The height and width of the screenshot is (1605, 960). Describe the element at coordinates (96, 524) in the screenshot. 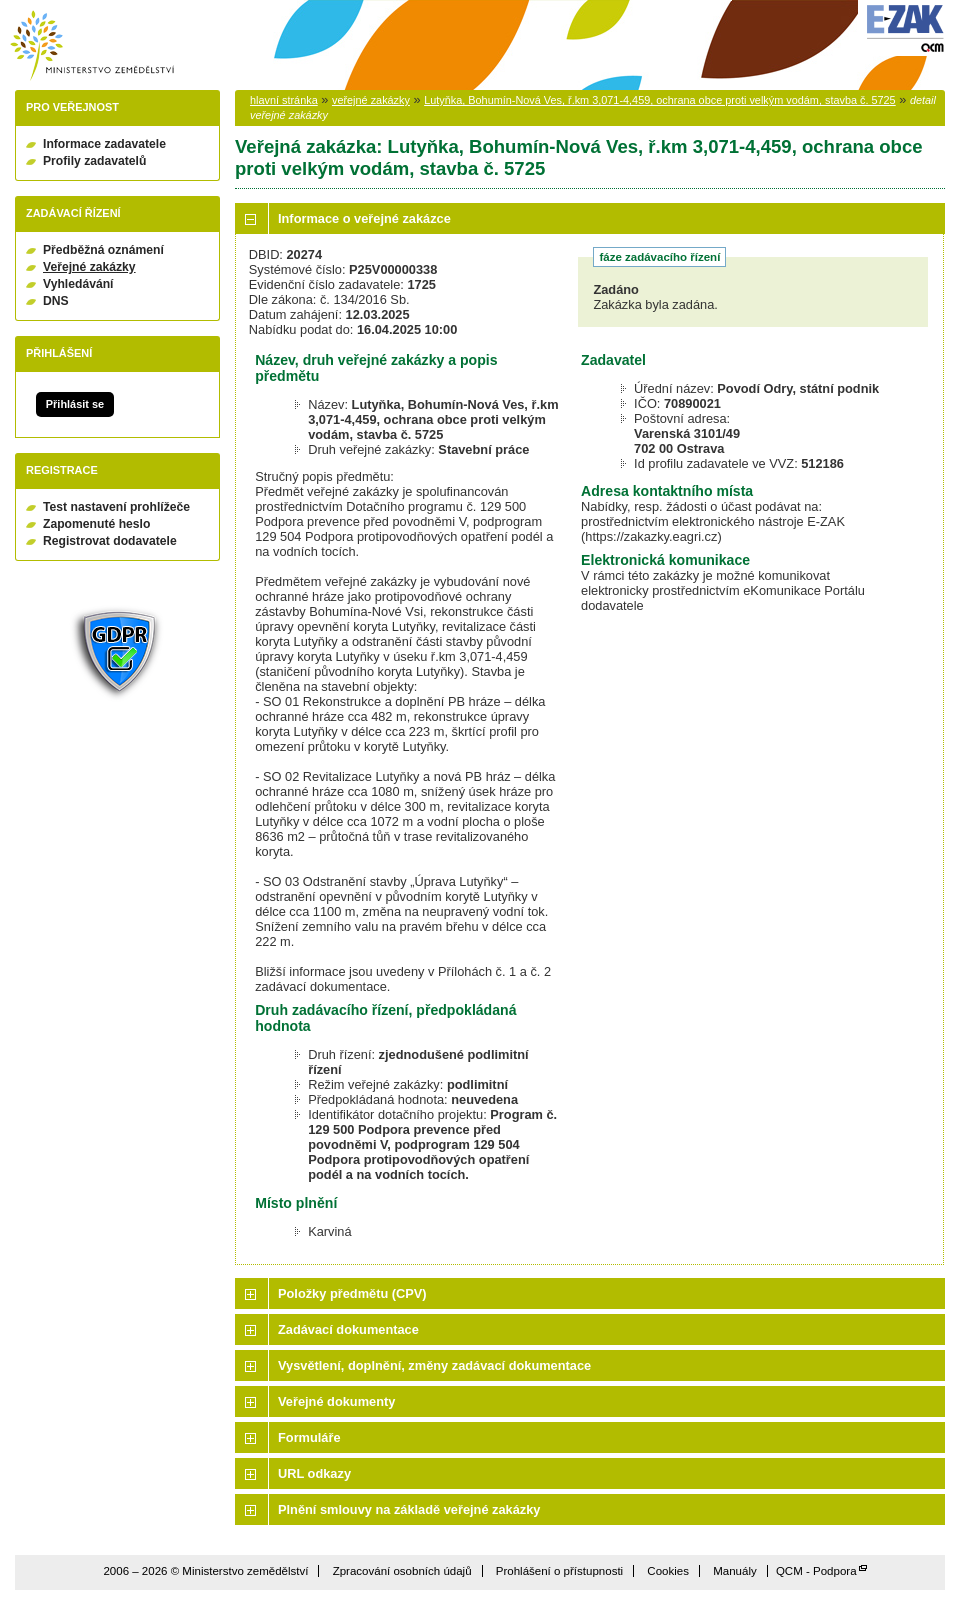

I see `Zapomenuté heslo` at that location.